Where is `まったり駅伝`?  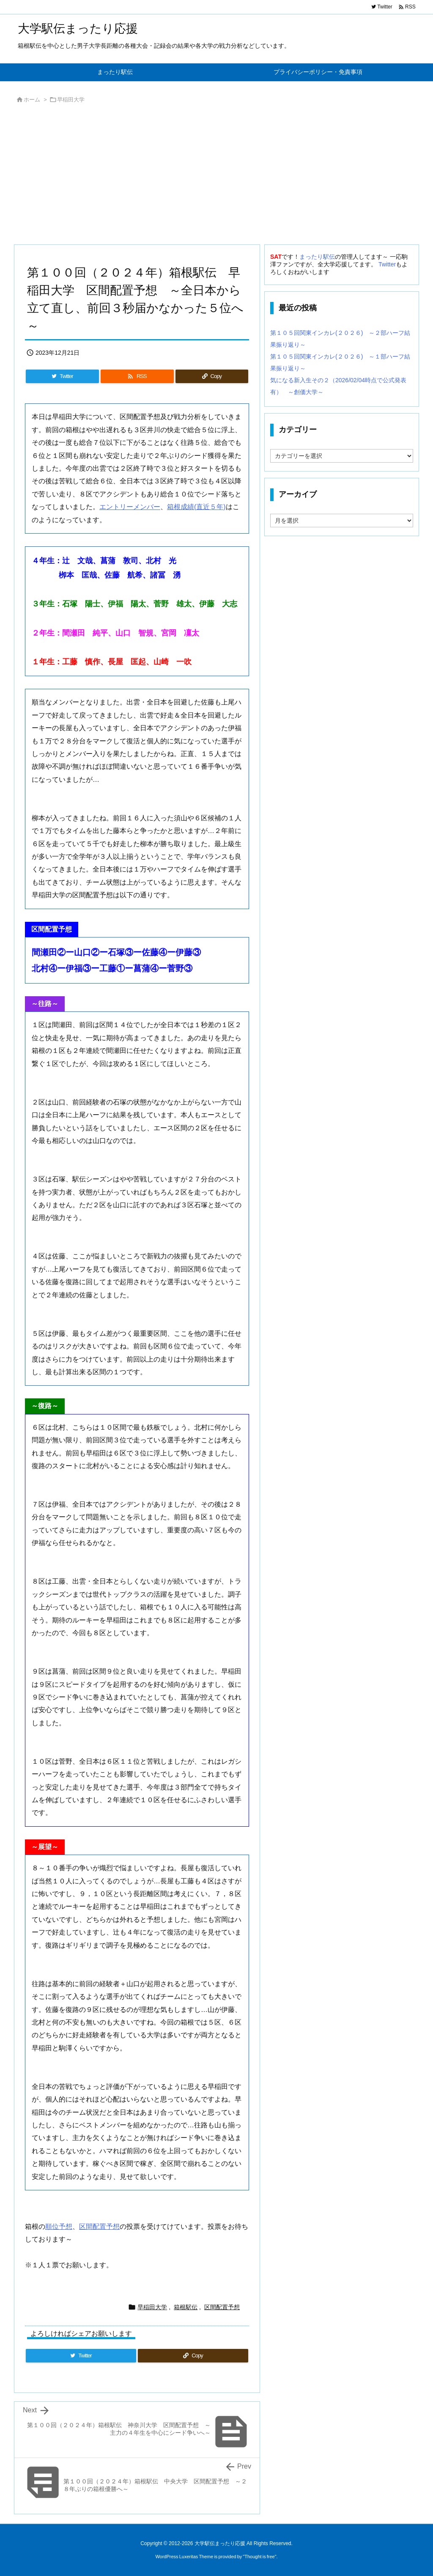 まったり駅伝 is located at coordinates (317, 256).